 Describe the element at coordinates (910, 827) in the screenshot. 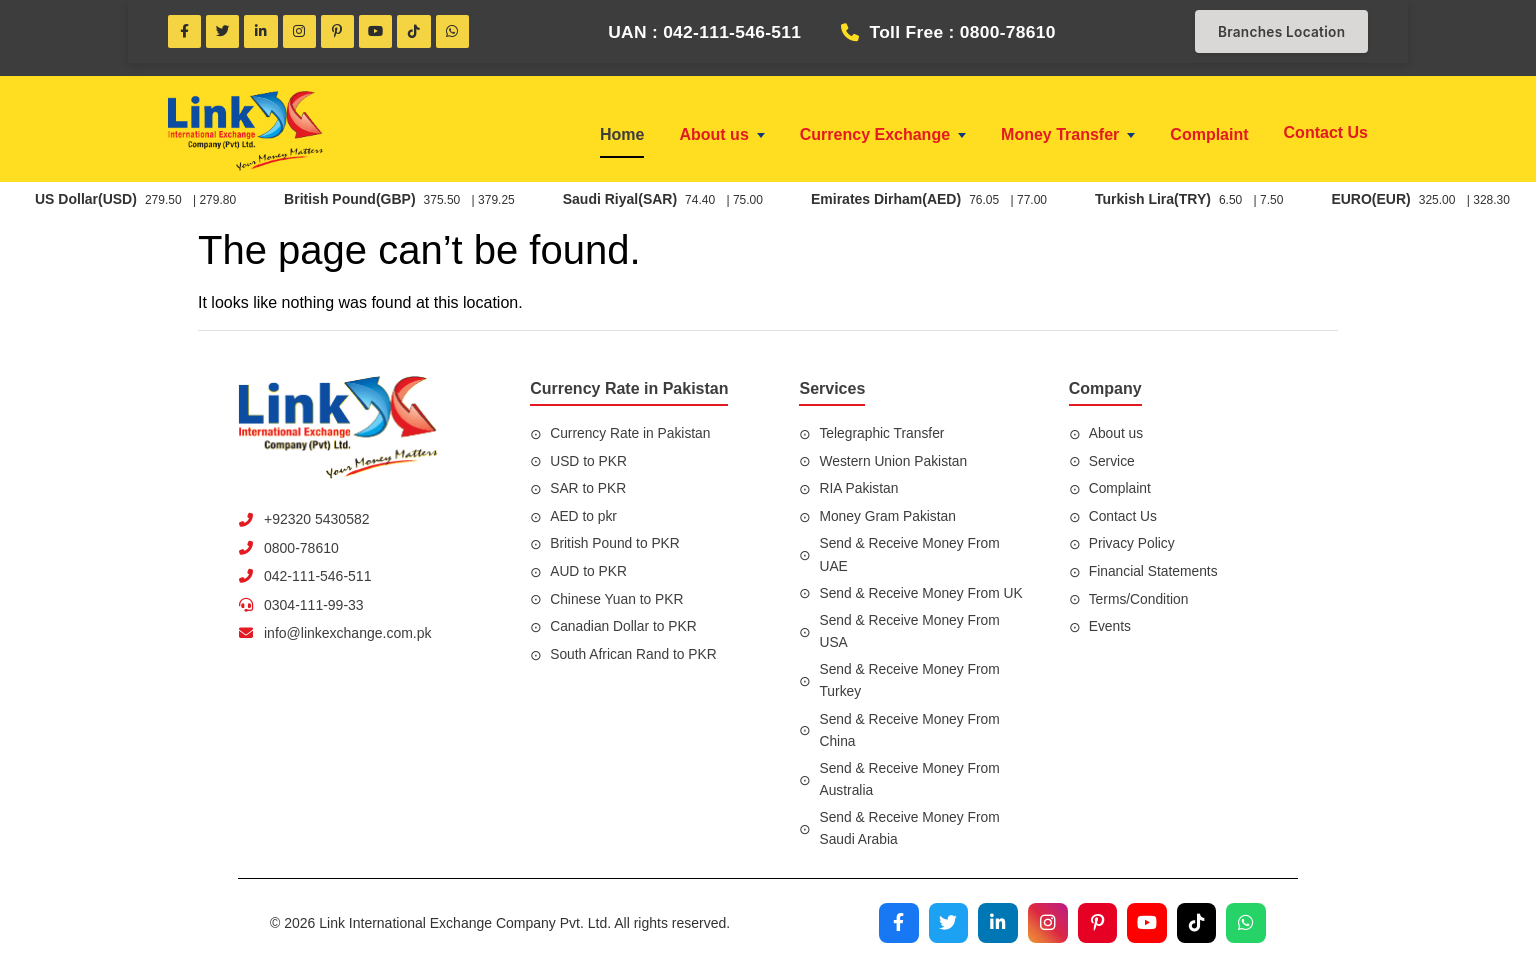

I see `Send & Receive Money From Saudi Arabia` at that location.